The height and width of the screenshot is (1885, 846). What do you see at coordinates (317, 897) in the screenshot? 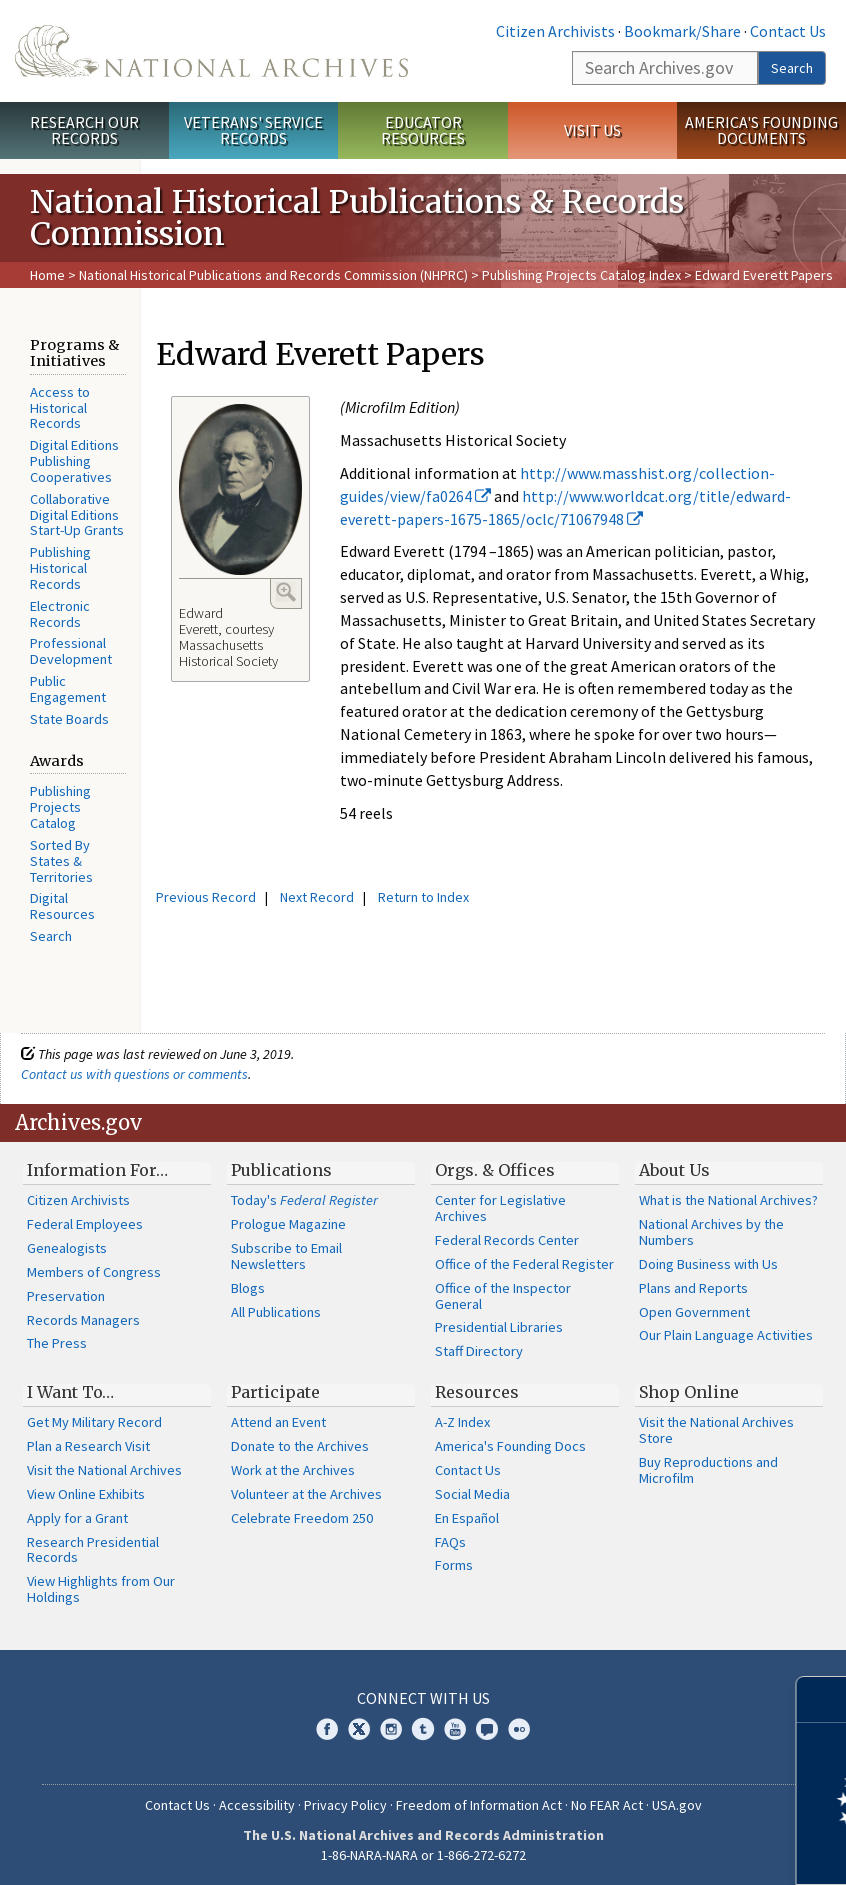
I see `Next Record` at bounding box center [317, 897].